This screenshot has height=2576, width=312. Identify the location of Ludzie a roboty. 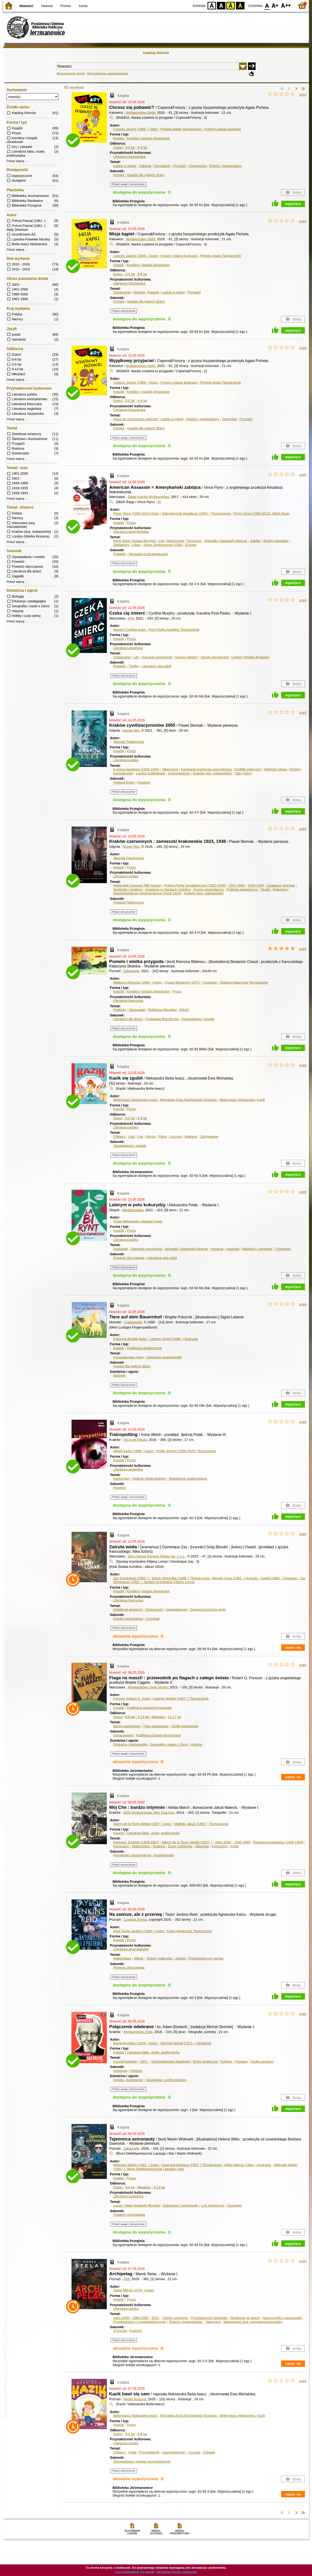
(124, 166).